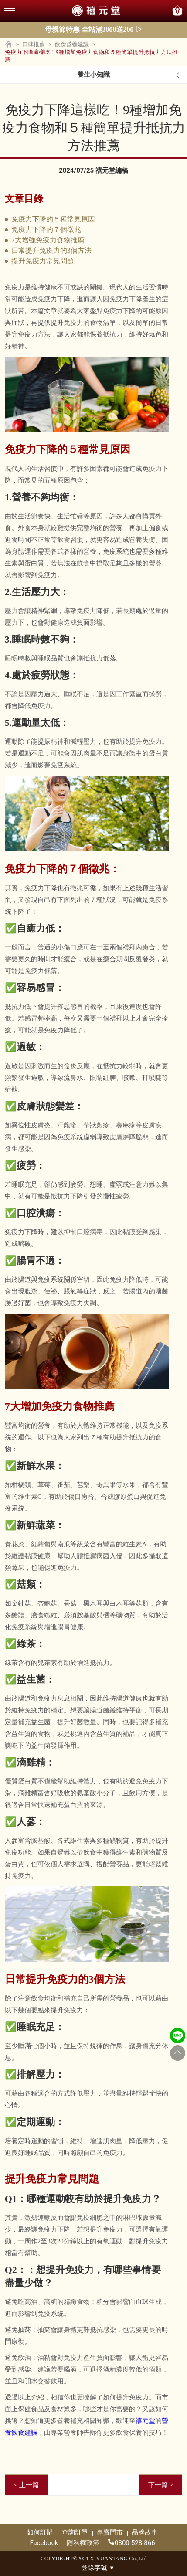 The image size is (187, 2576). I want to click on 品牌故事, so click(145, 2532).